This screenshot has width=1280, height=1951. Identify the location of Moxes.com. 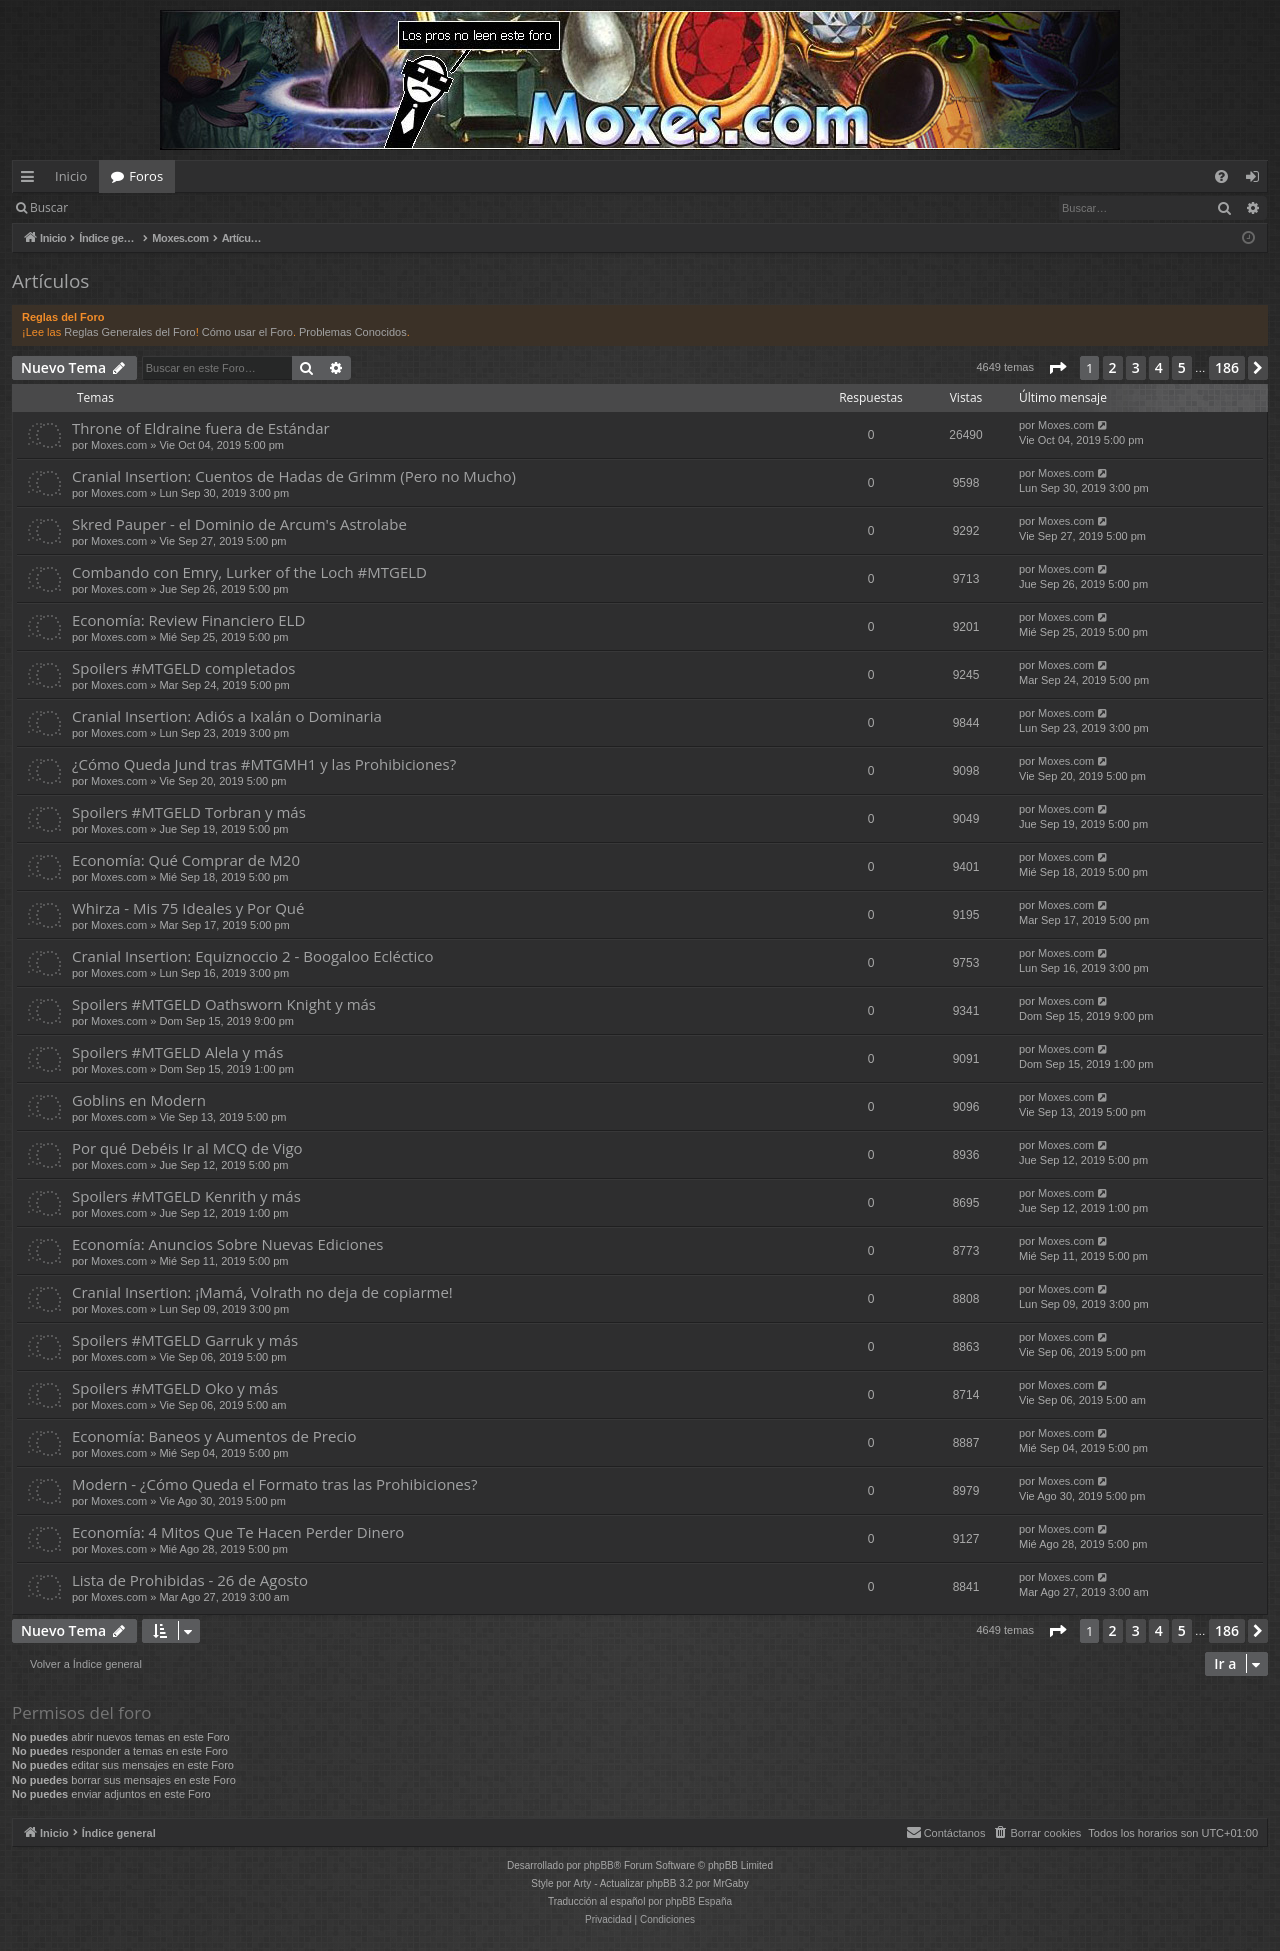
(119, 445).